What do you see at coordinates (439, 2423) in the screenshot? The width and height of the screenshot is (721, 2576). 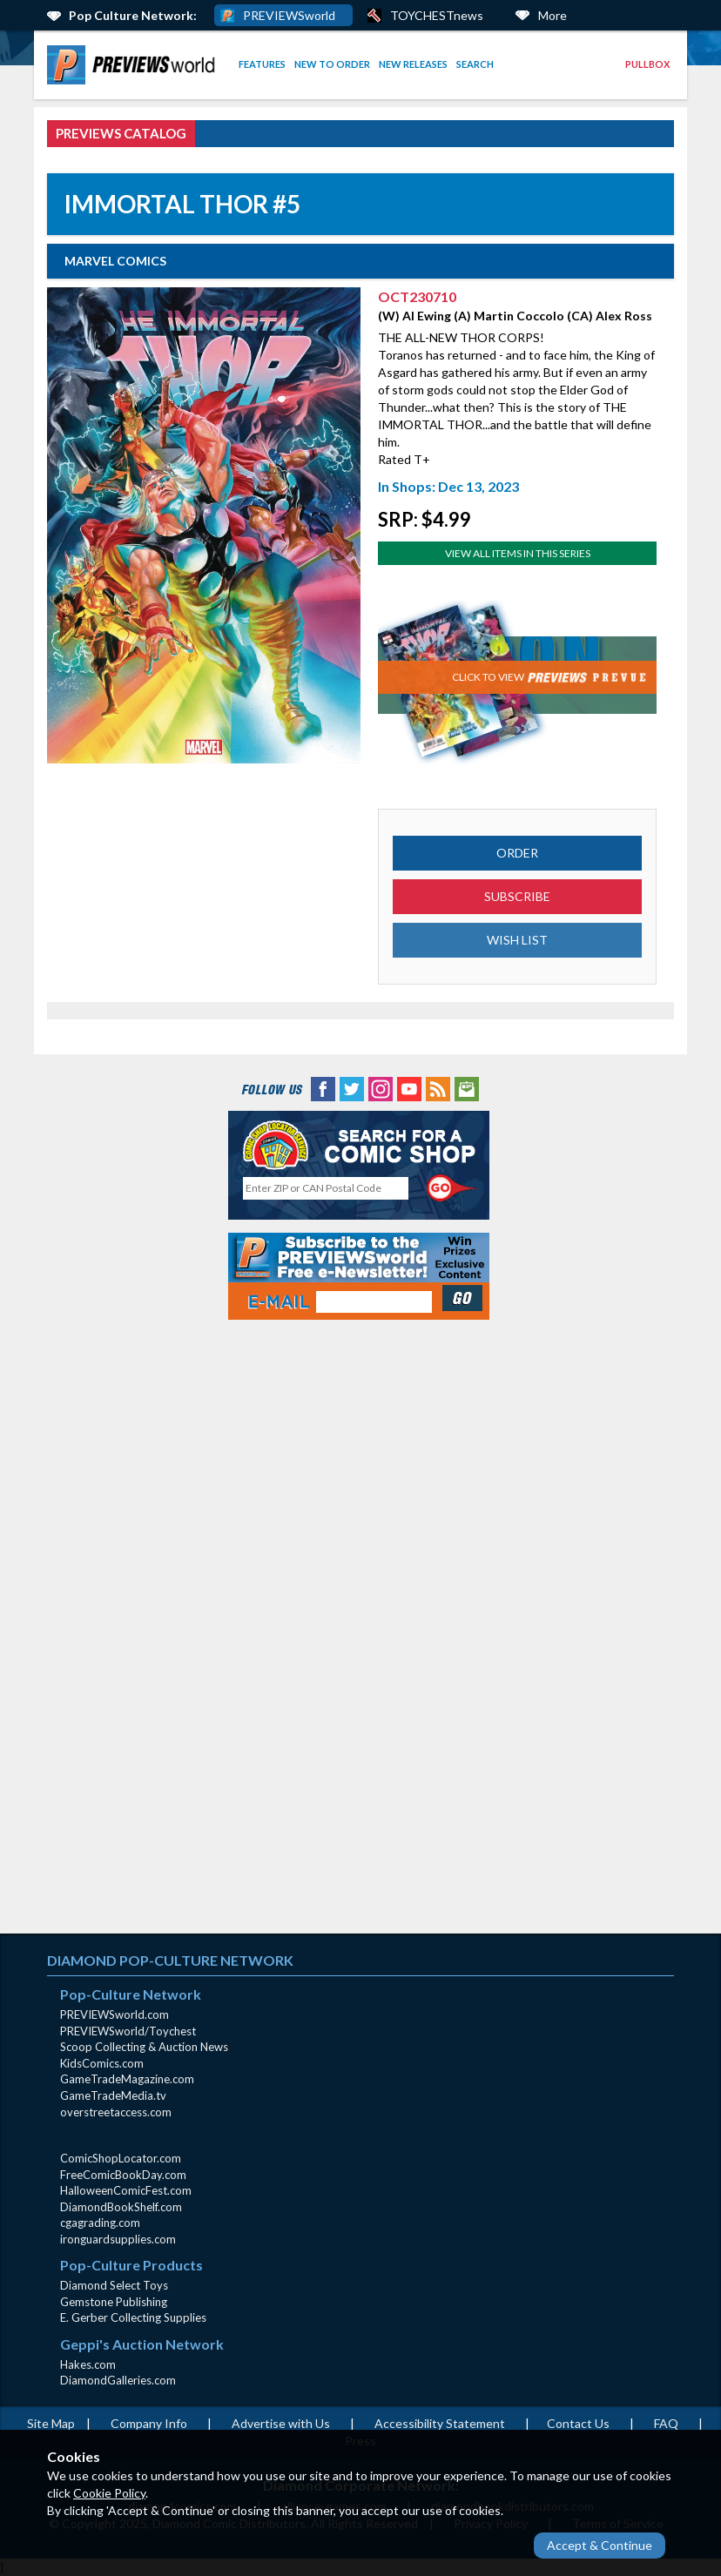 I see `Accessibility Statement [AccessibilityStatement (opens in a new window)]` at bounding box center [439, 2423].